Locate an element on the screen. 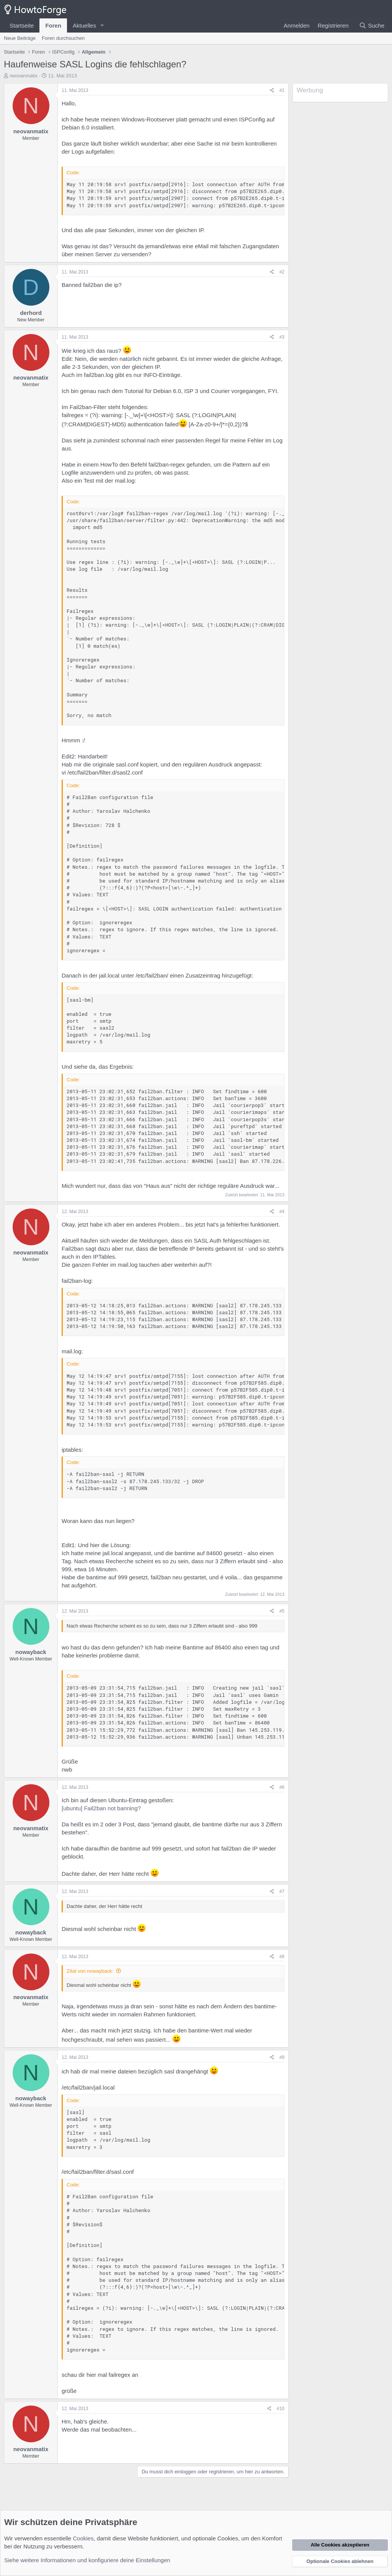  #3 is located at coordinates (281, 337).